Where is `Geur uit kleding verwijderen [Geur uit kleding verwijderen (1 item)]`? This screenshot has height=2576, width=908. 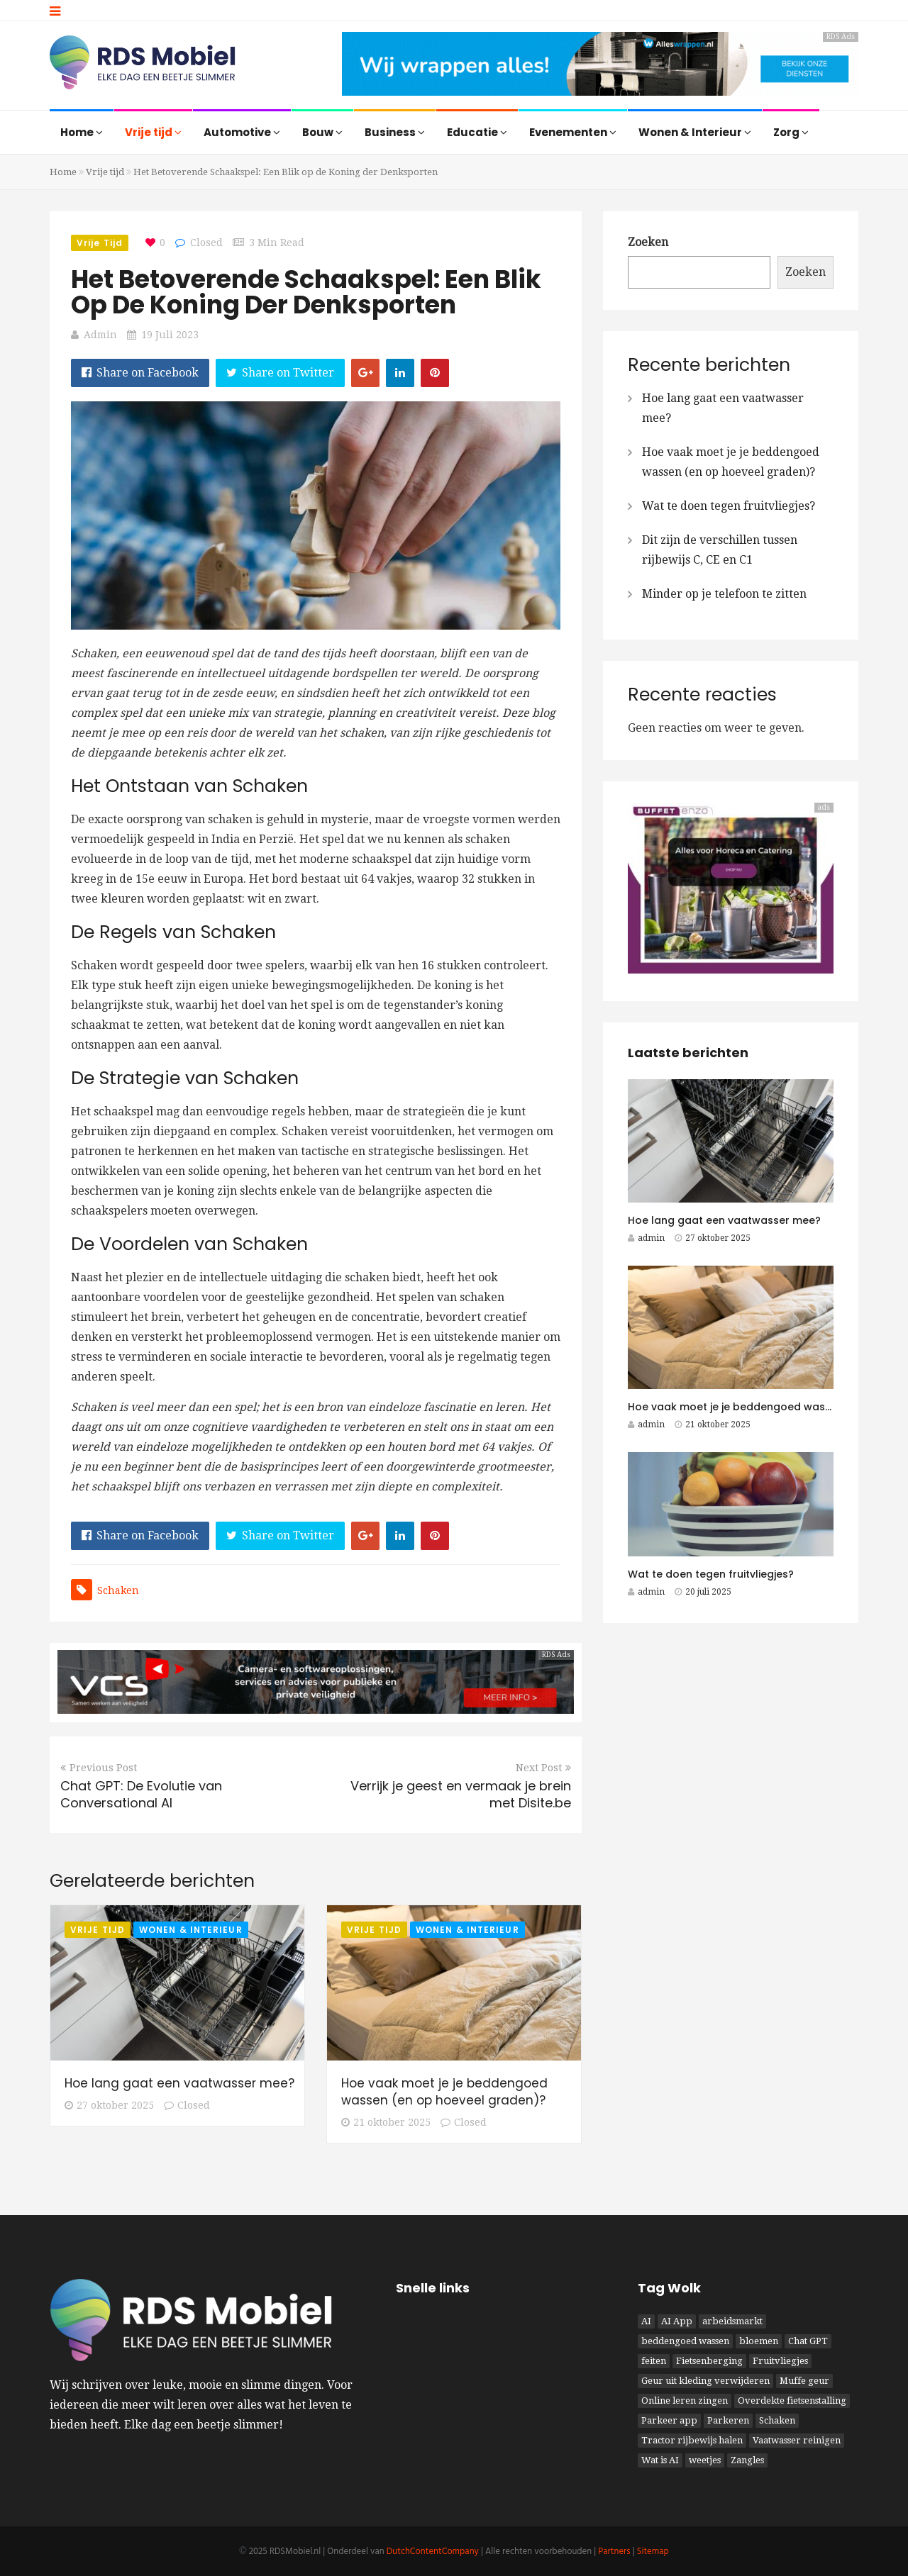
Geur uit kleding verwijderen [Geur uit kleding verwijderen (1 item)] is located at coordinates (705, 2380).